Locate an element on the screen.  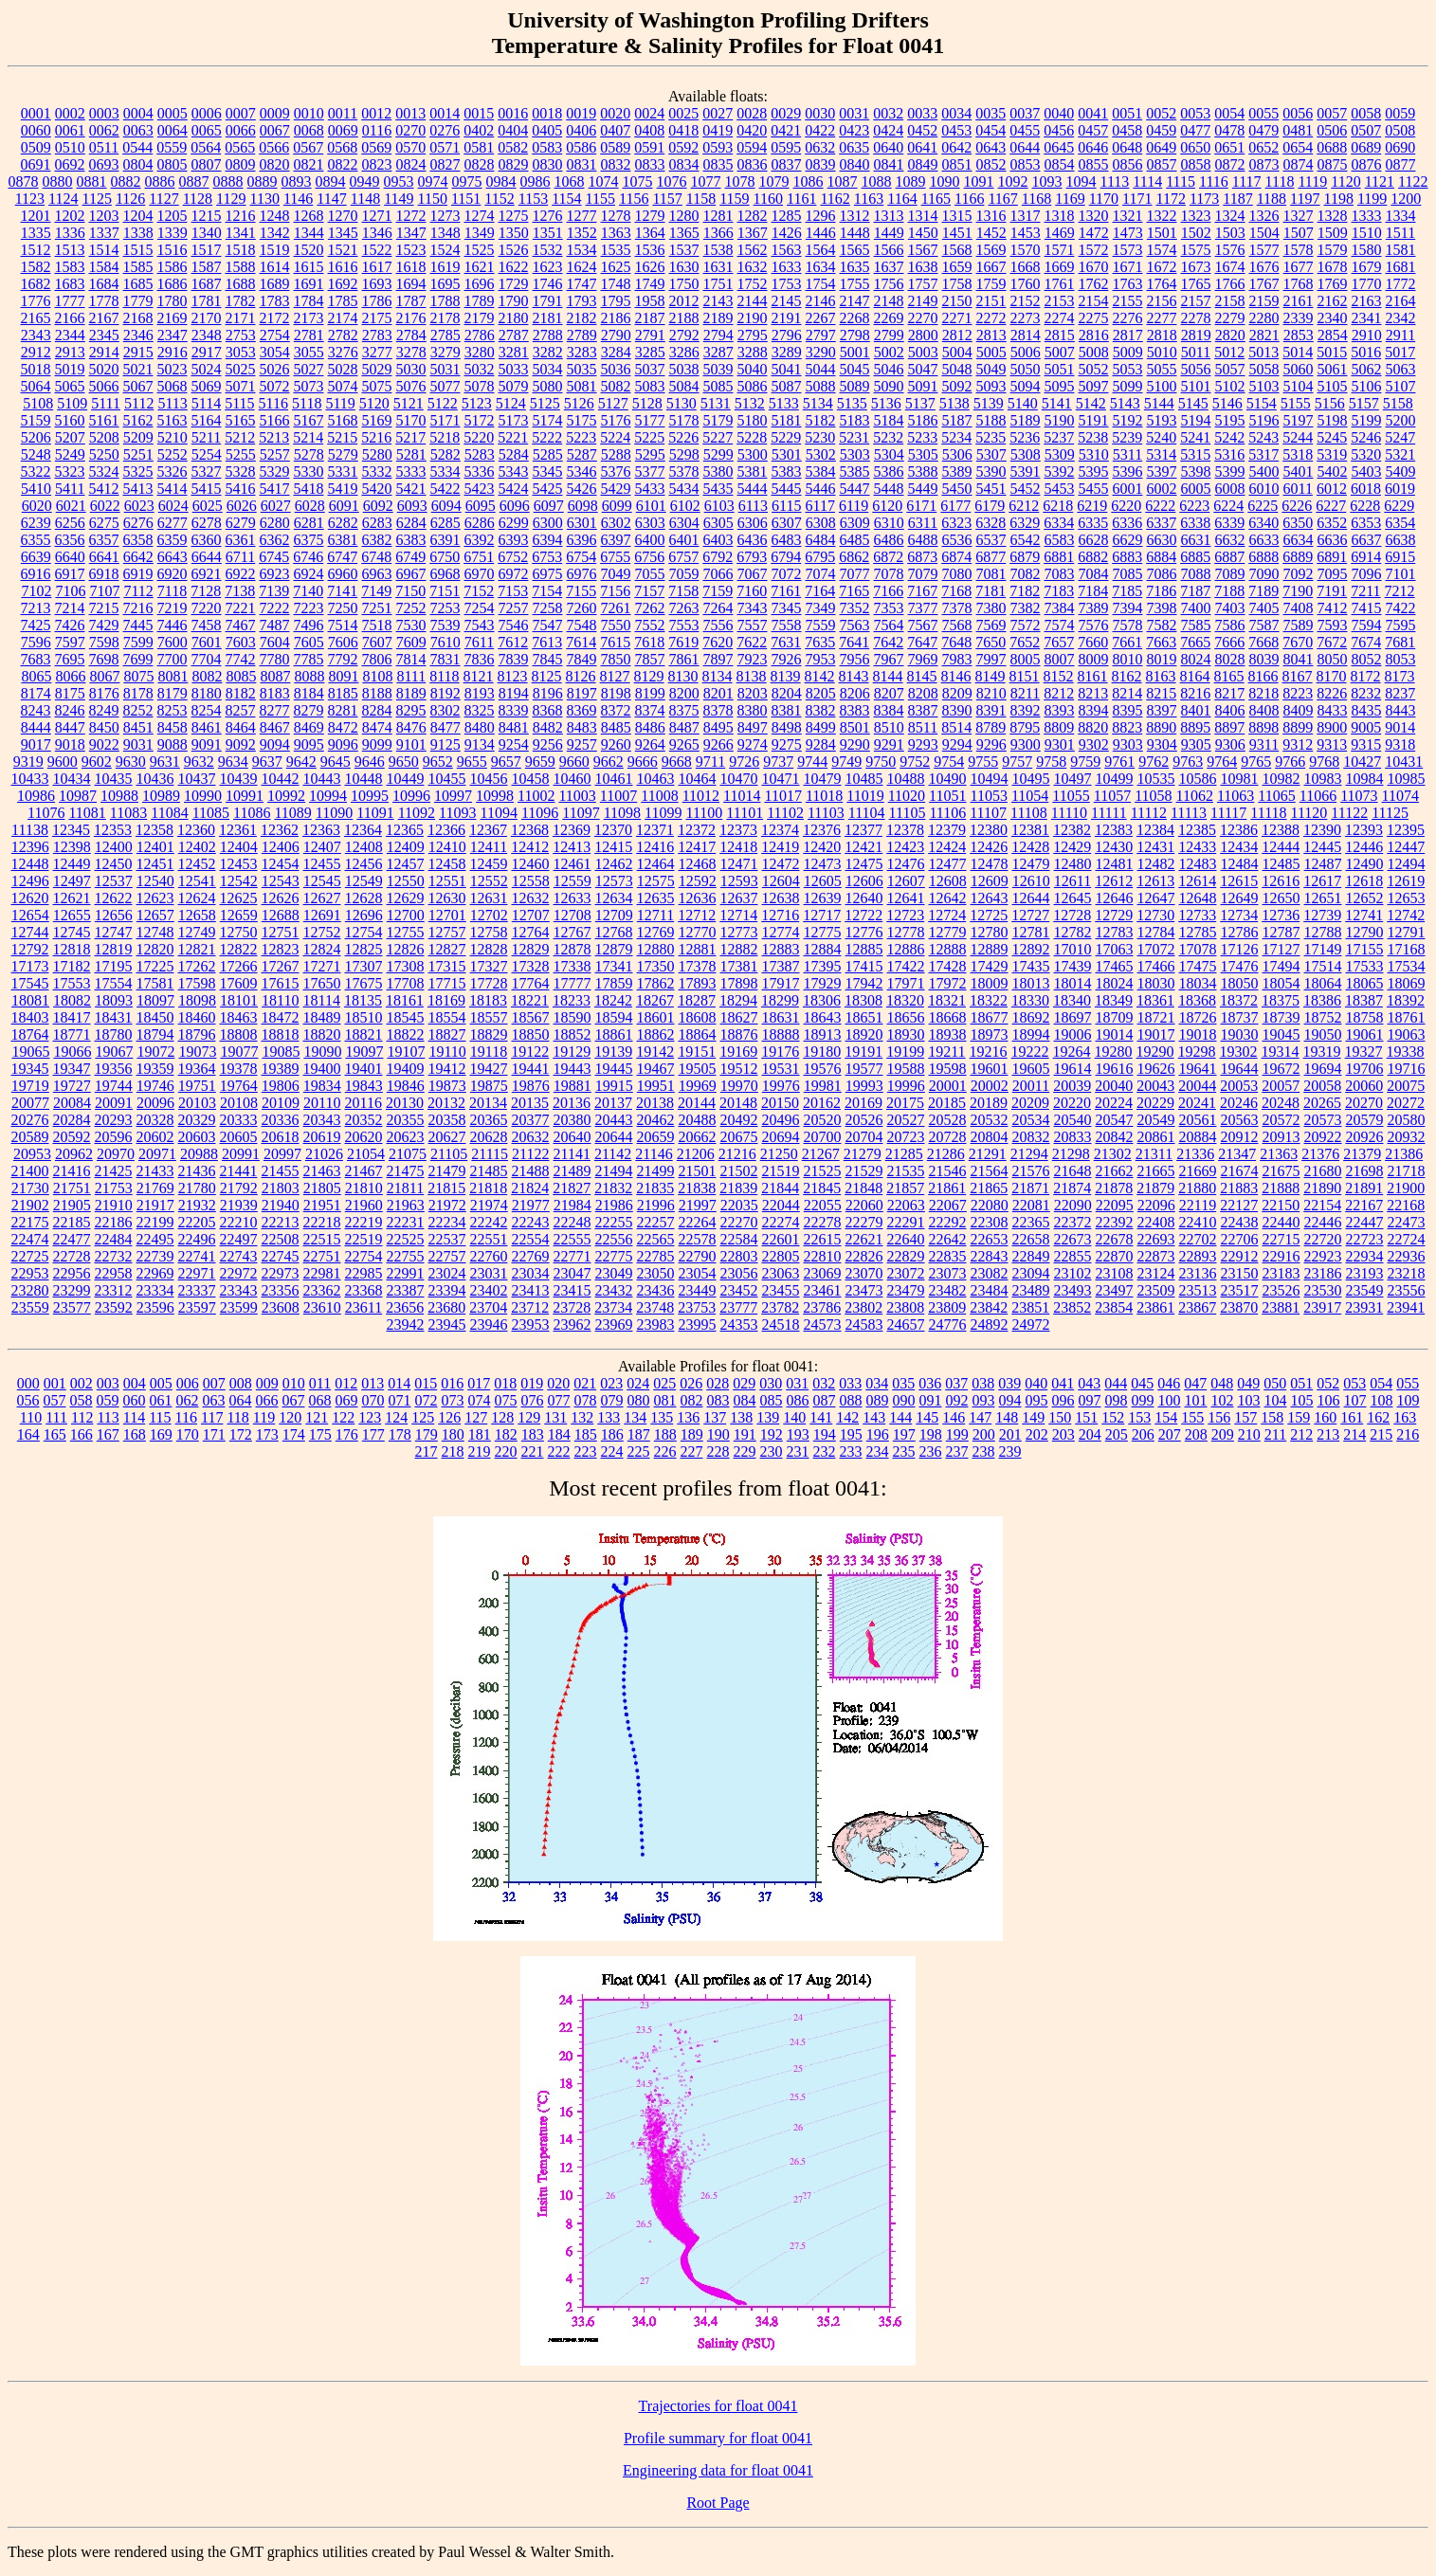
12639 is located at coordinates (823, 898).